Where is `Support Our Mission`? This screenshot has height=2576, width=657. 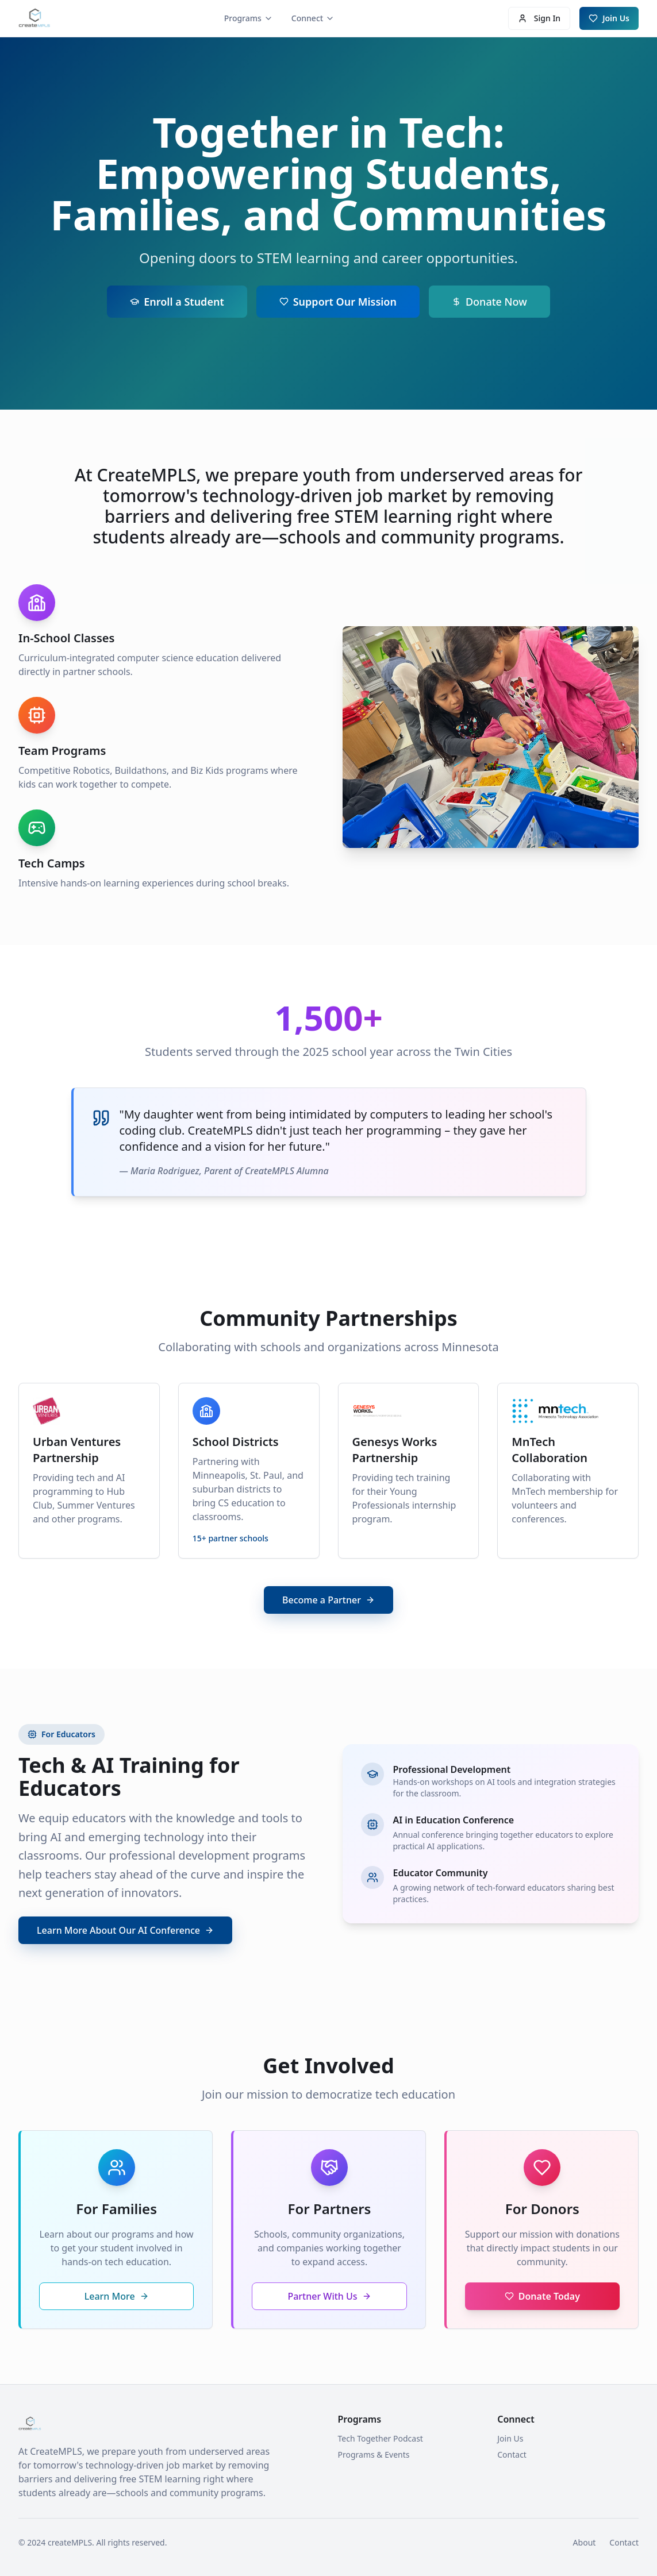
Support Our Mission is located at coordinates (338, 303).